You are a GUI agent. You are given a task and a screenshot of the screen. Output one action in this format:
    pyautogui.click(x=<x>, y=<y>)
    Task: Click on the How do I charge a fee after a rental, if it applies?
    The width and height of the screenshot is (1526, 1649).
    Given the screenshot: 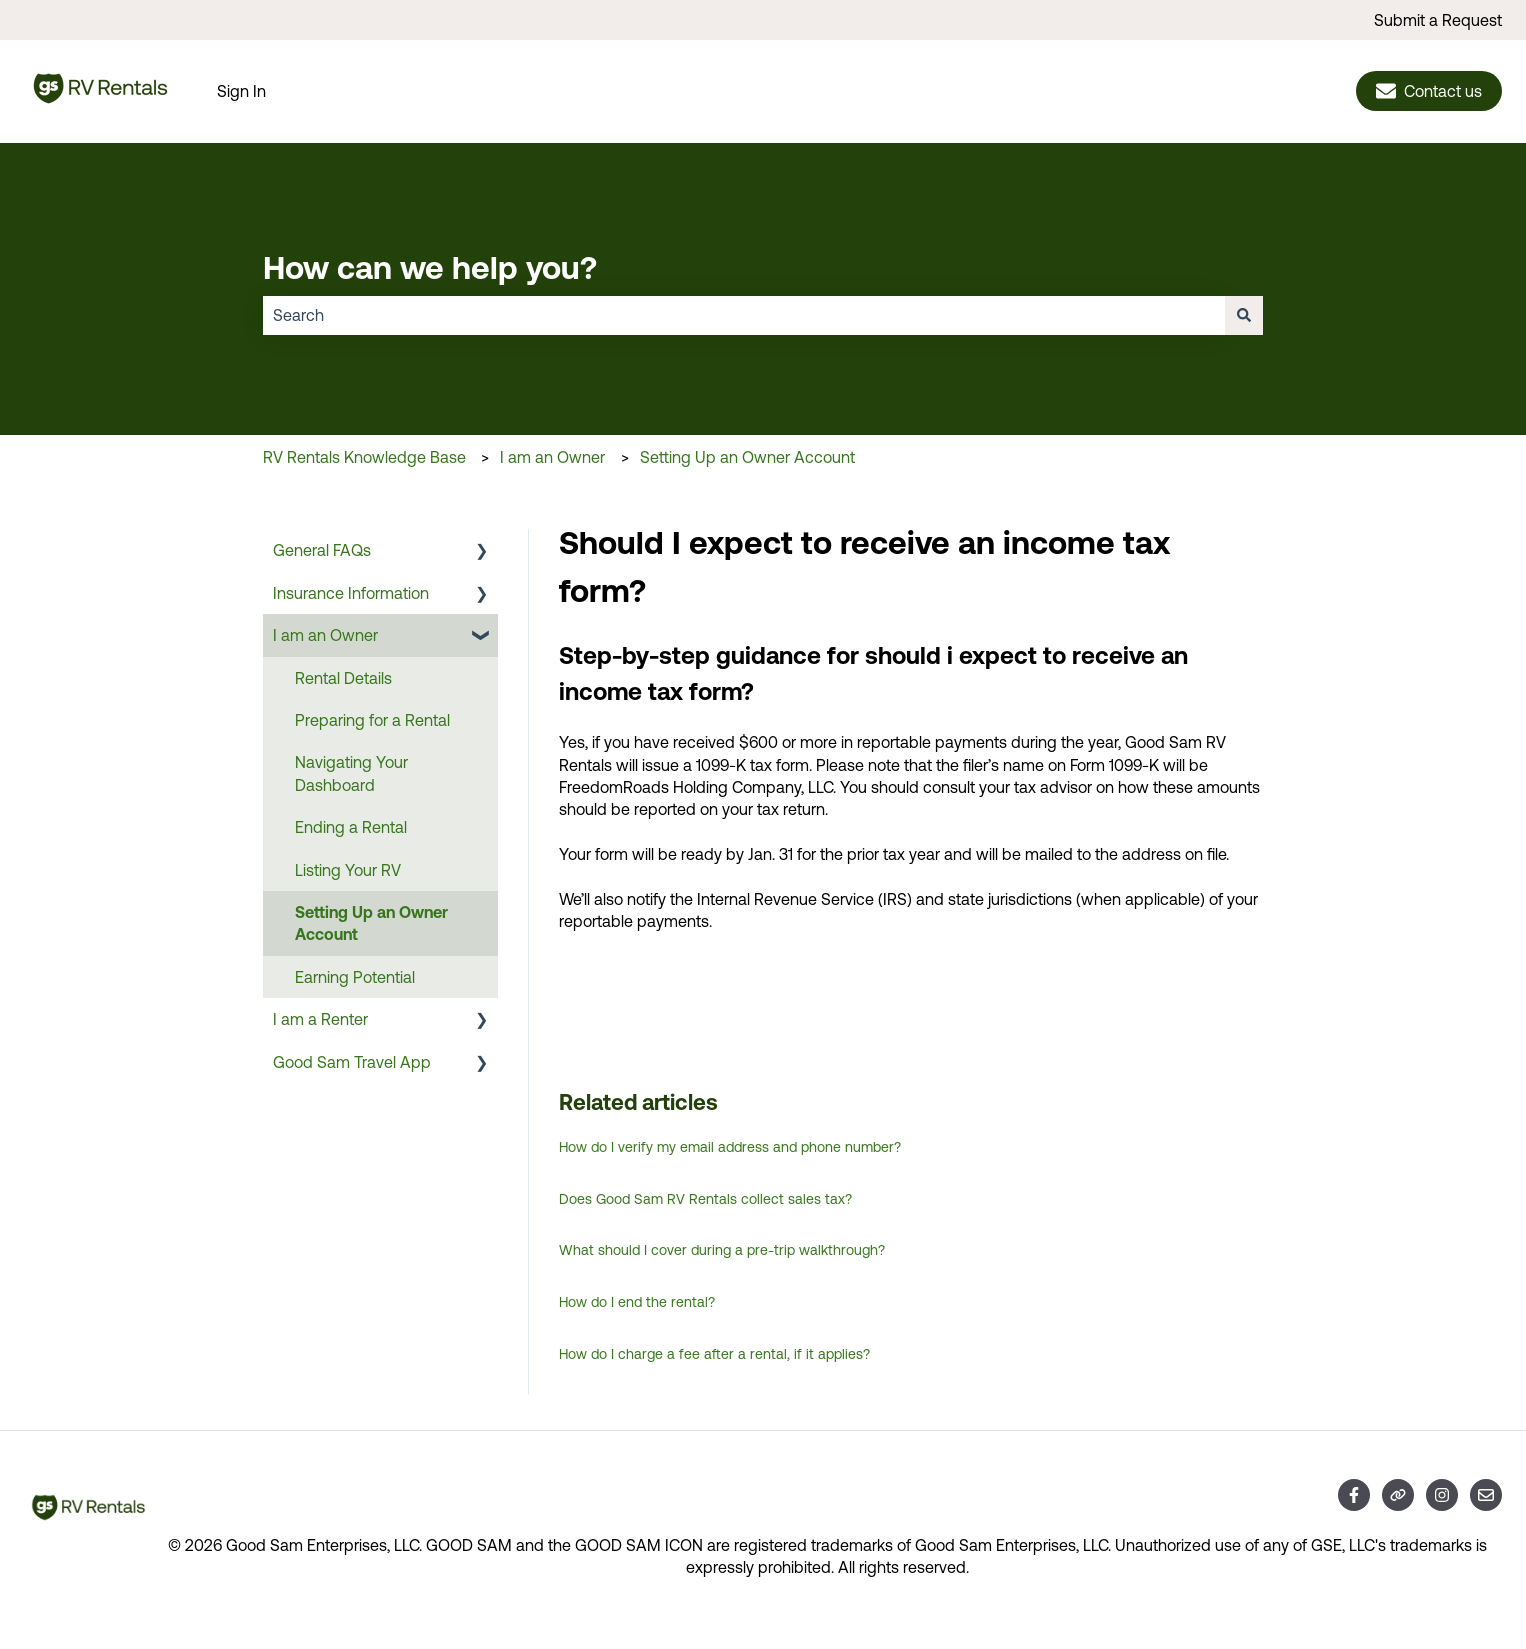 What is the action you would take?
    pyautogui.click(x=714, y=1354)
    